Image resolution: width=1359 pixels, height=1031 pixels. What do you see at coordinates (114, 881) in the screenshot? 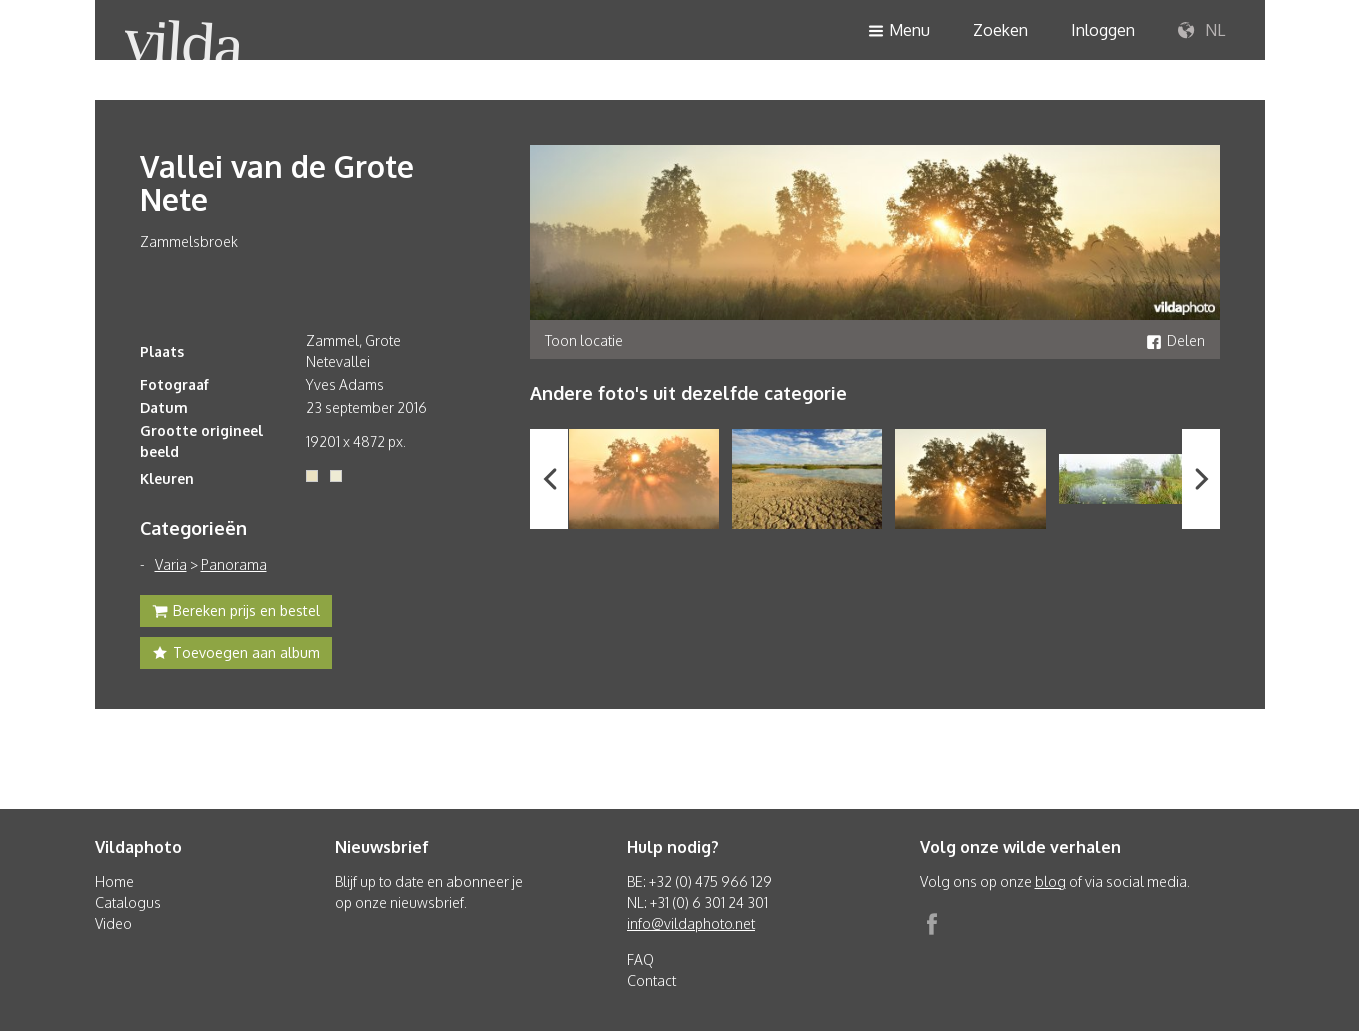
I see `Home` at bounding box center [114, 881].